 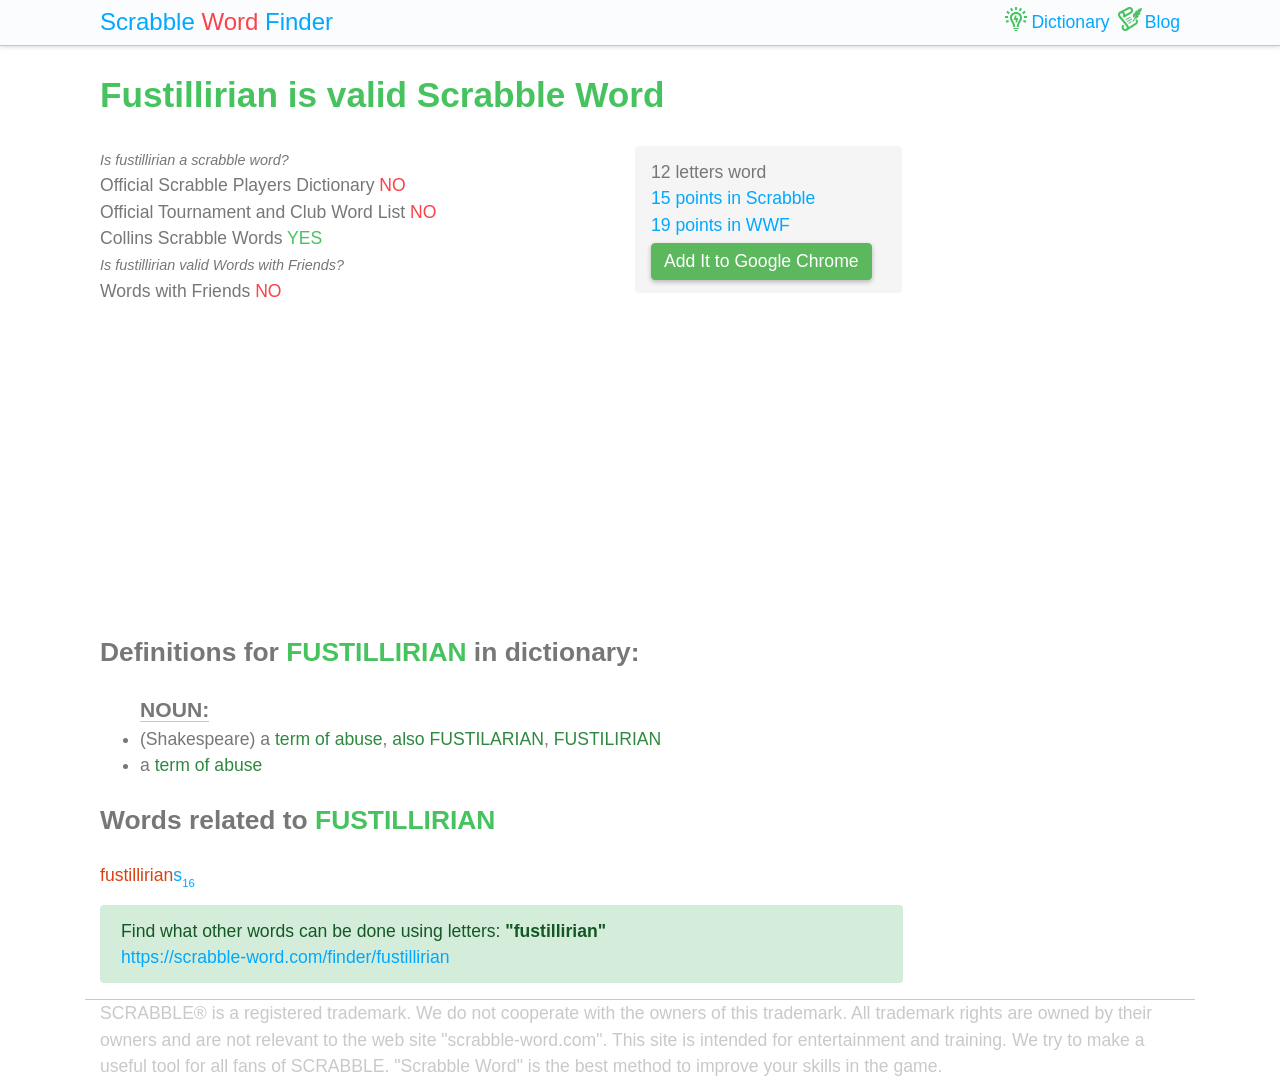 What do you see at coordinates (720, 225) in the screenshot?
I see `19 points in WWF` at bounding box center [720, 225].